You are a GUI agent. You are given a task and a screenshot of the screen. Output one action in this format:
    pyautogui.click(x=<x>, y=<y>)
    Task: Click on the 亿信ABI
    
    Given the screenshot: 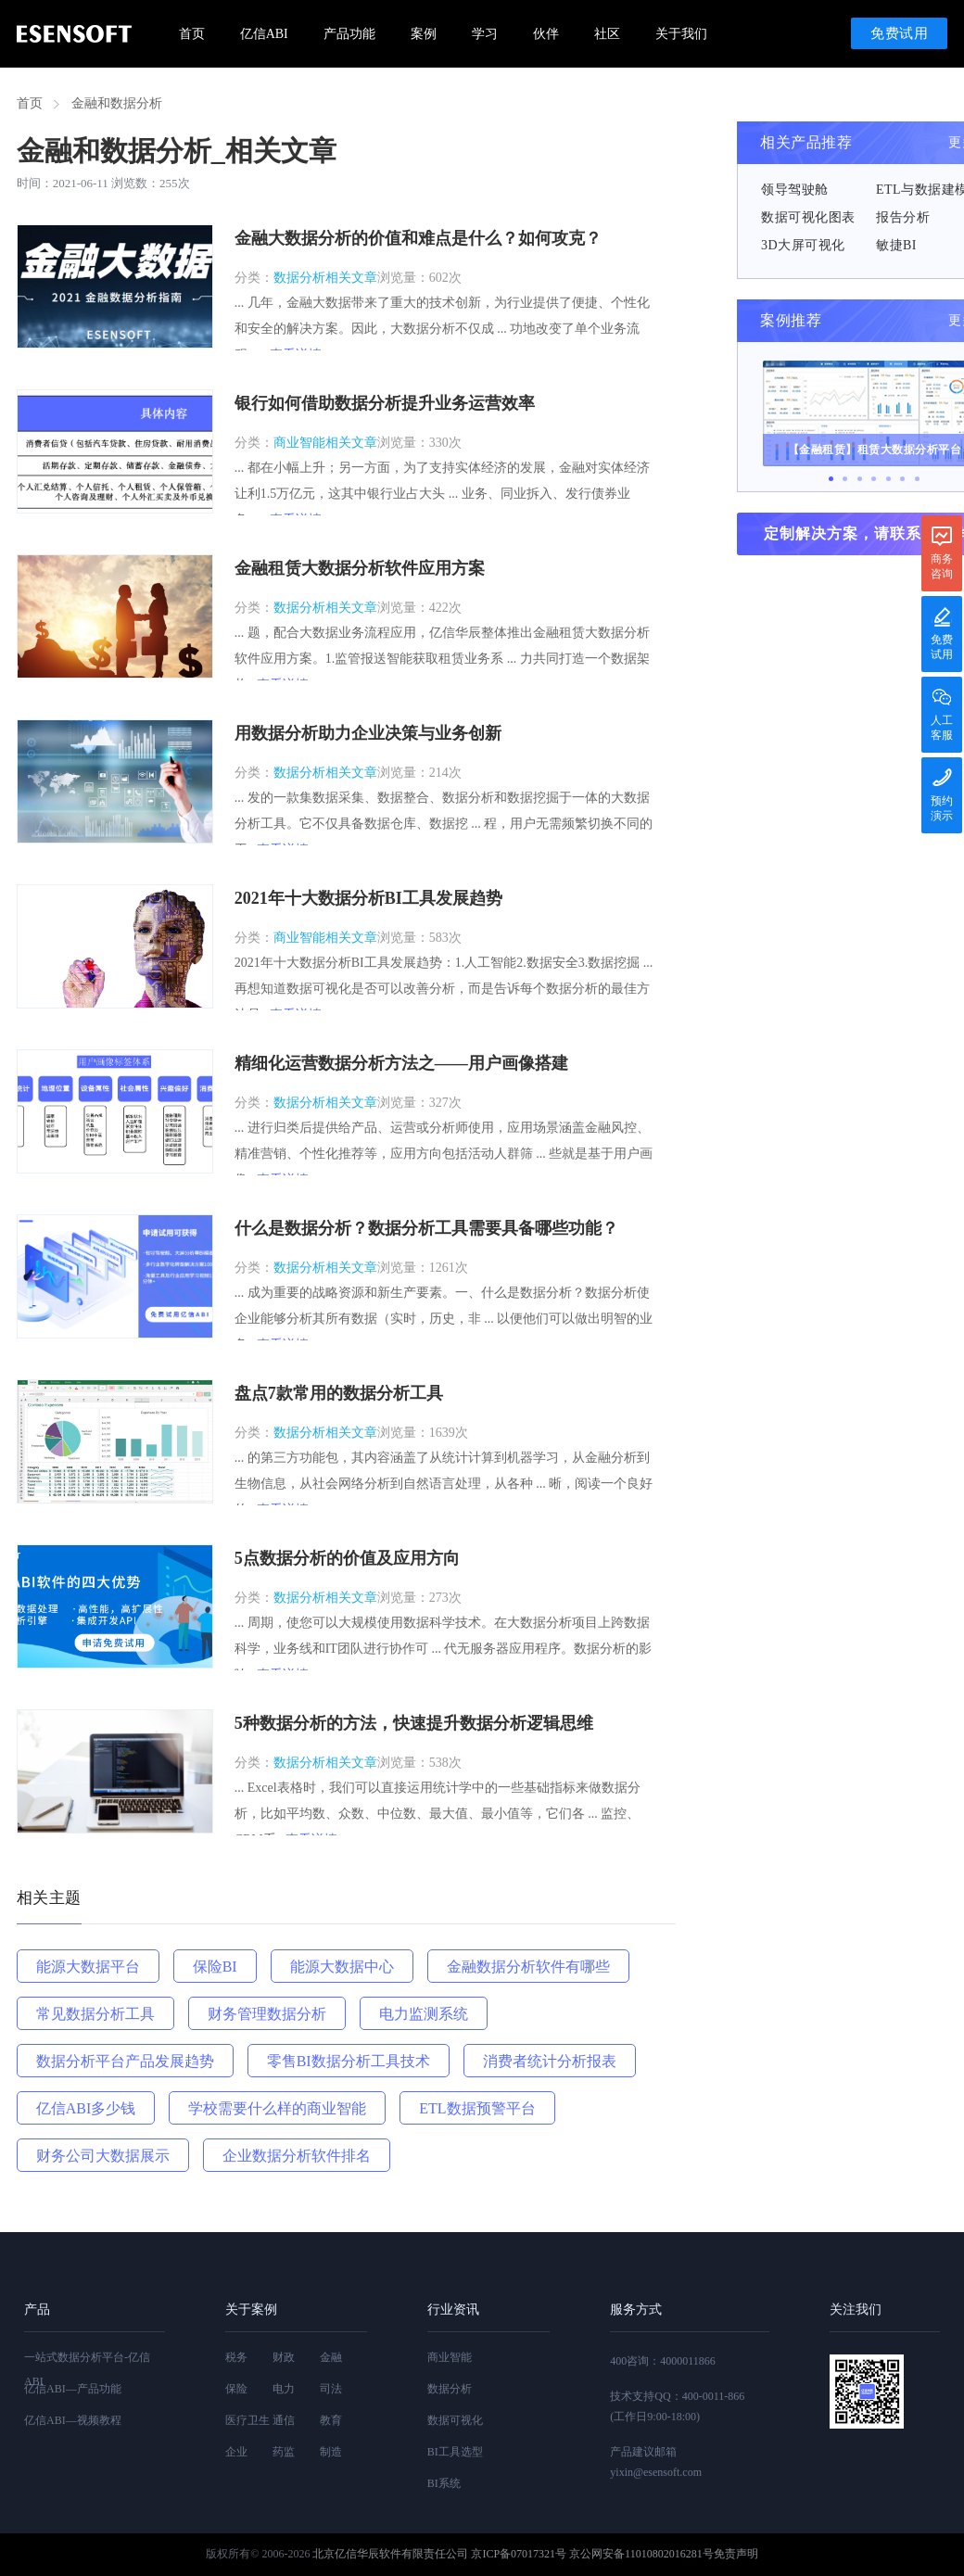 What is the action you would take?
    pyautogui.click(x=264, y=34)
    